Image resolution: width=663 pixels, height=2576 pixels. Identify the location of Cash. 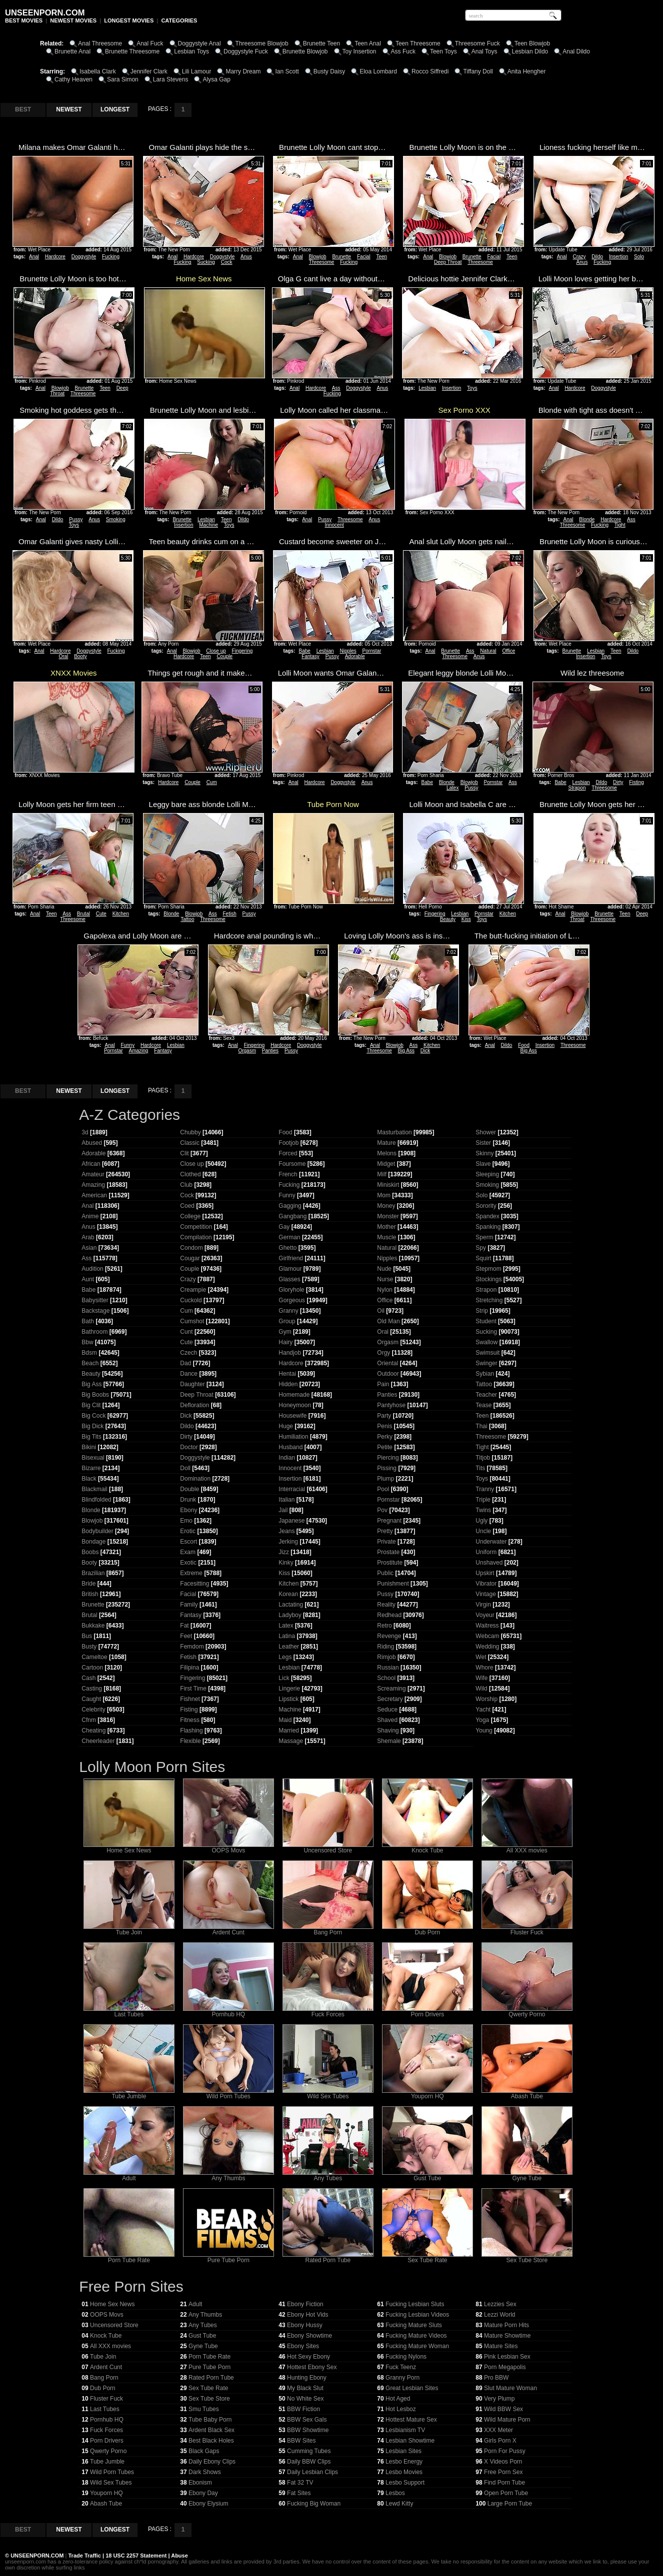
(89, 1678).